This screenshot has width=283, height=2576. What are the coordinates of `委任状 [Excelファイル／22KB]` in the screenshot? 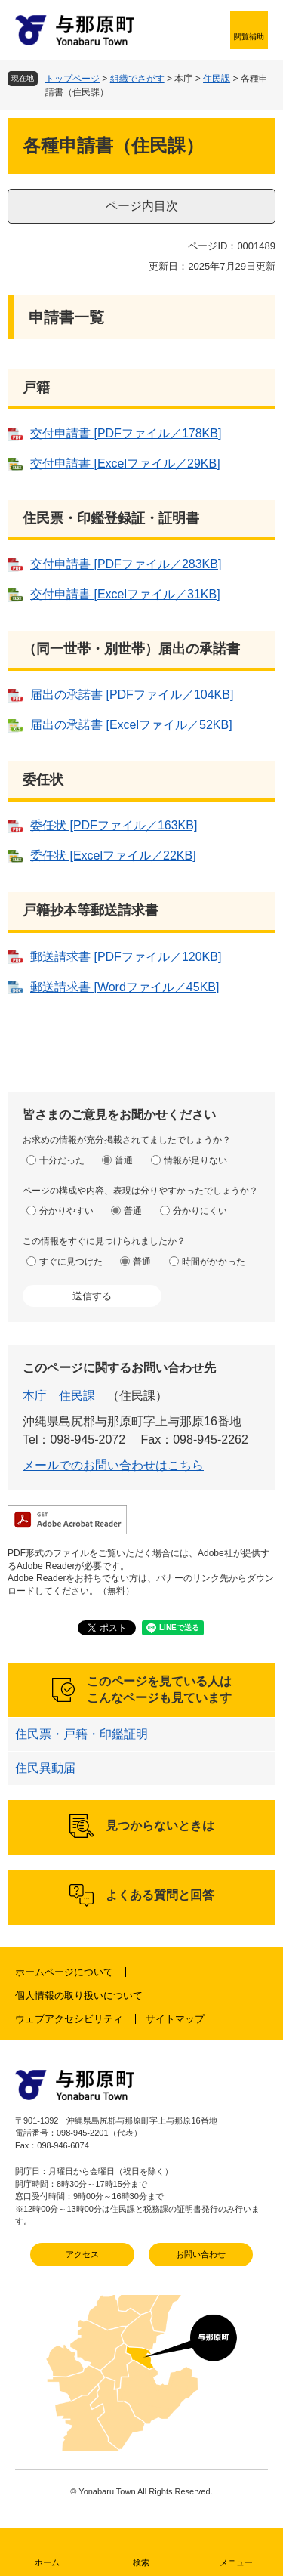 It's located at (113, 855).